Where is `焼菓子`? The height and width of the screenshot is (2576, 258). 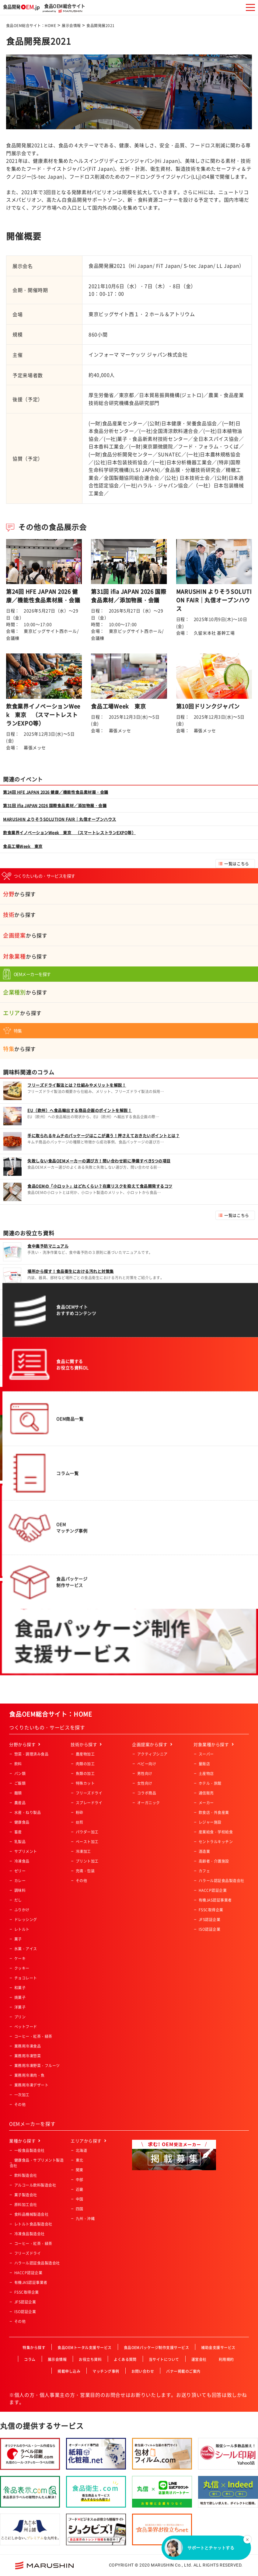
焼菓子 is located at coordinates (20, 1997).